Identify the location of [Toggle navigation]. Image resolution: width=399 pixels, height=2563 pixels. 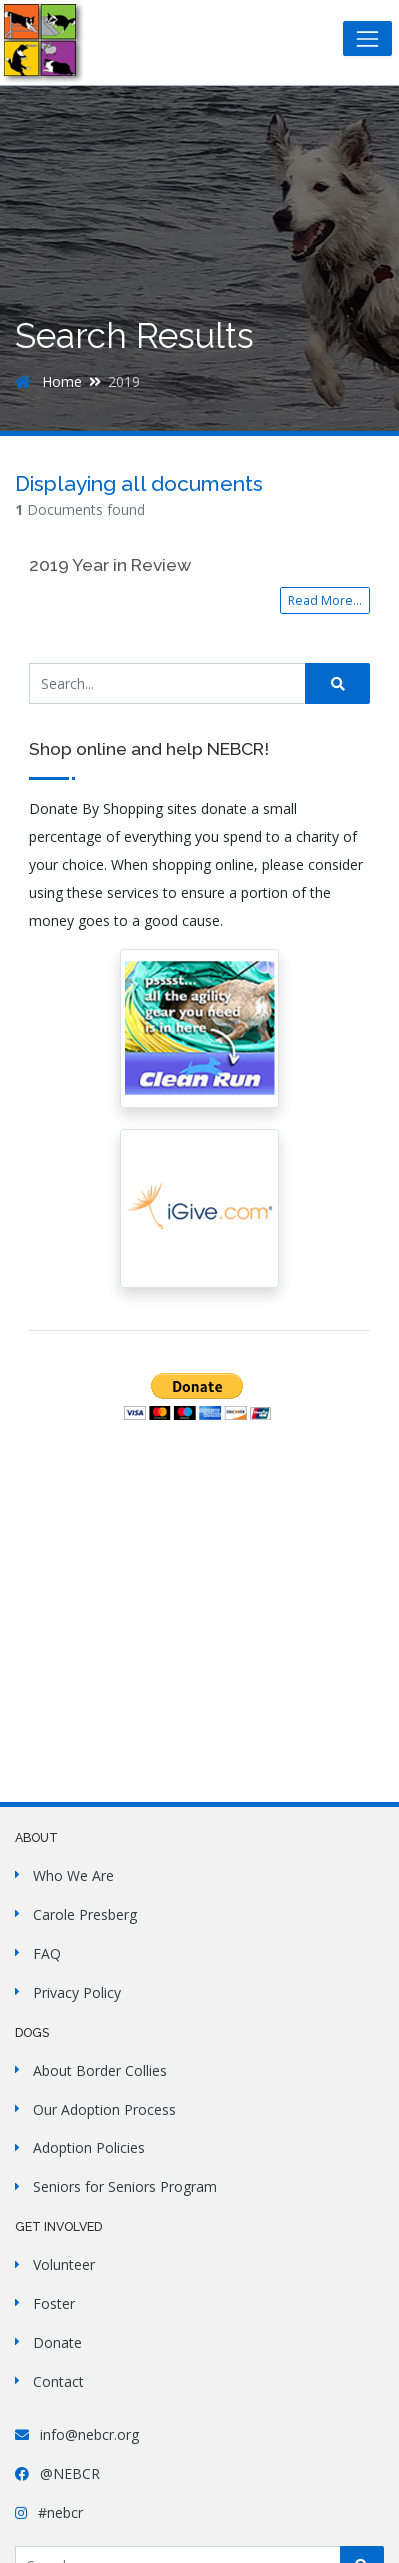
(367, 38).